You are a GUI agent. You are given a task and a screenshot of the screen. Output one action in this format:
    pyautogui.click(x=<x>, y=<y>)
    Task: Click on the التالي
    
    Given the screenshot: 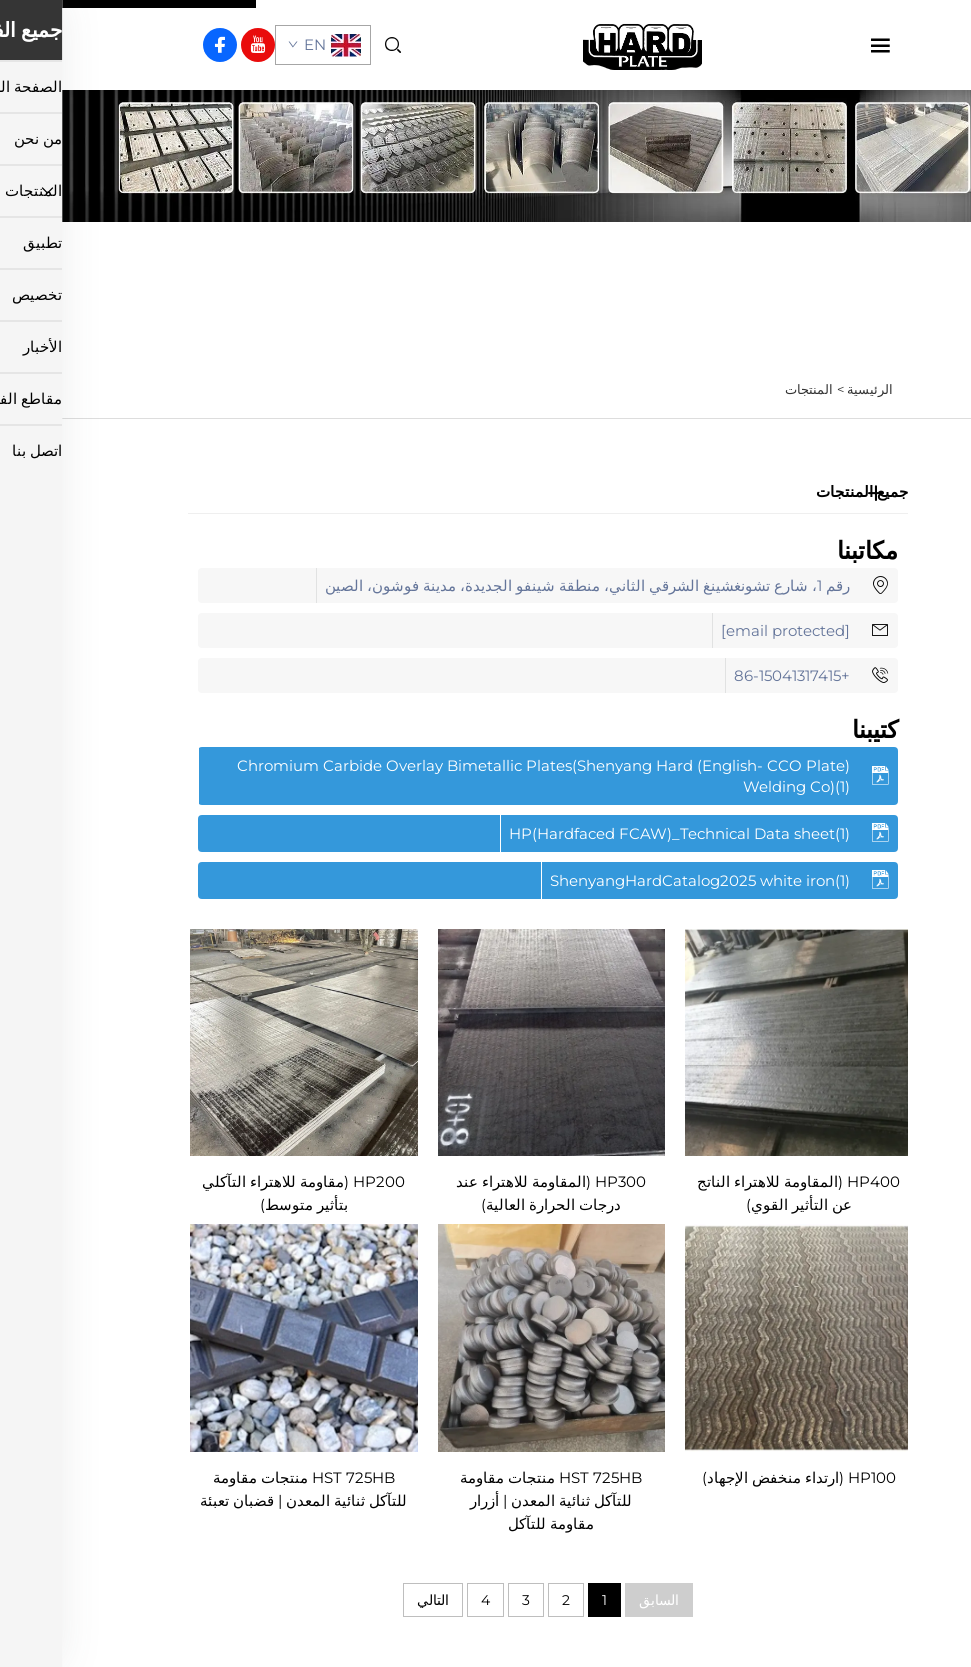 What is the action you would take?
    pyautogui.click(x=371, y=1600)
    